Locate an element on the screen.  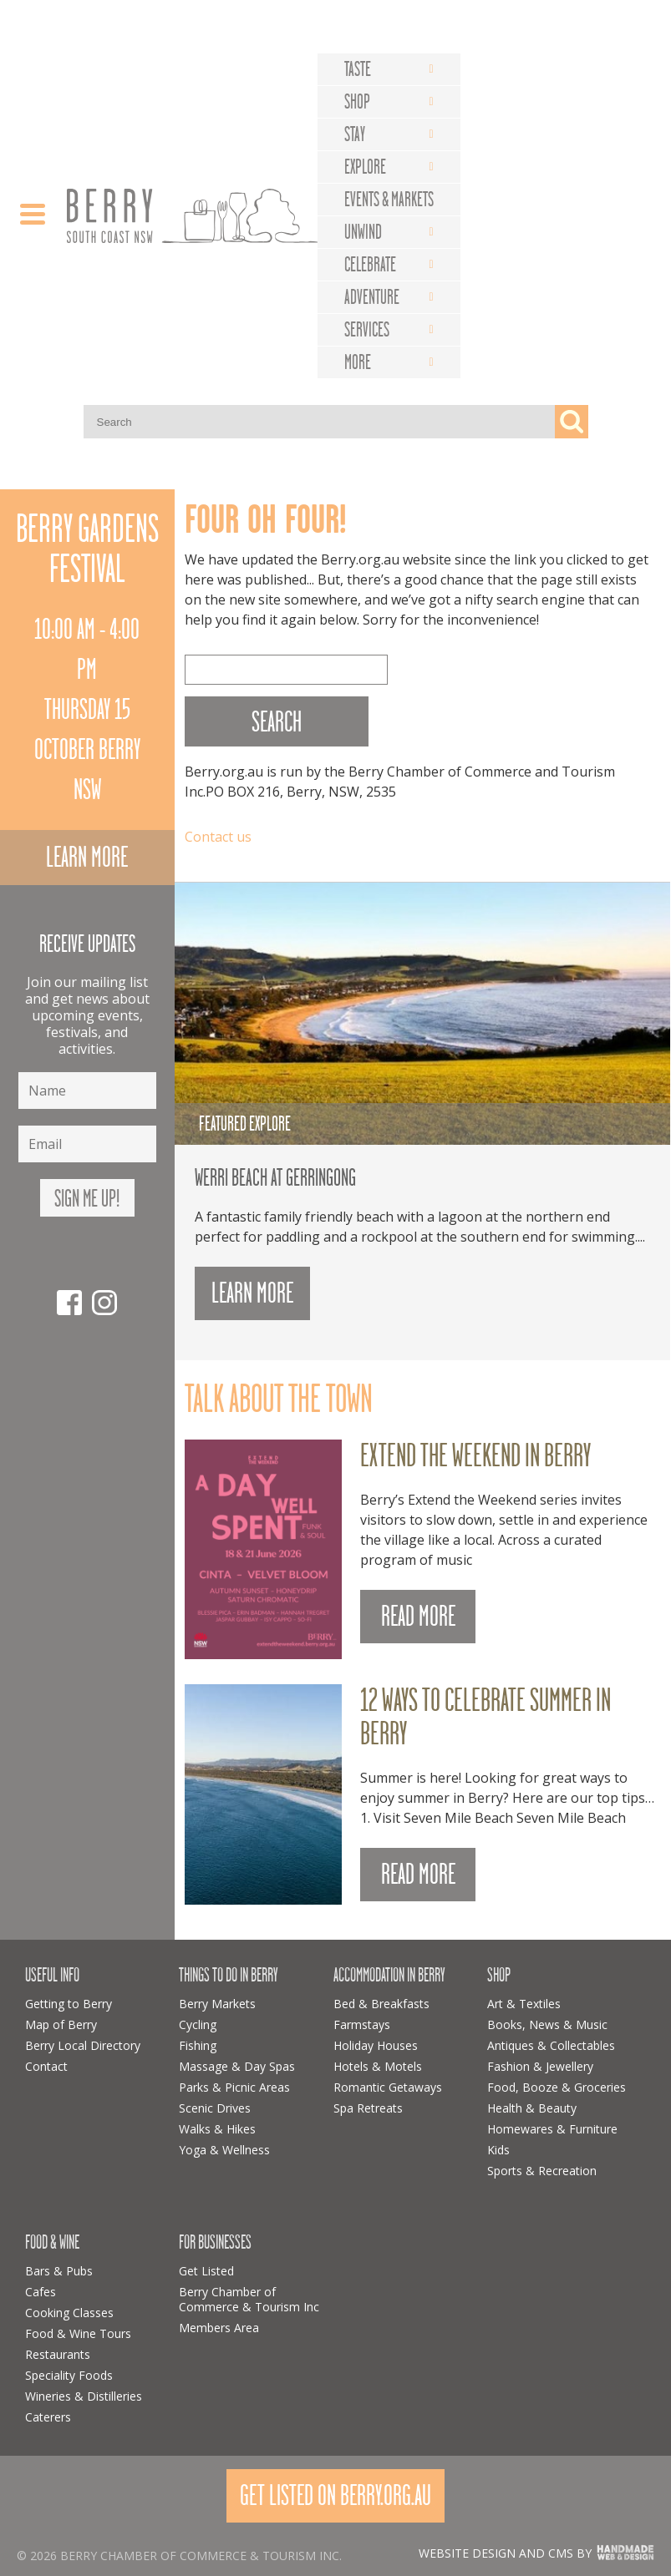
Shop is located at coordinates (357, 102).